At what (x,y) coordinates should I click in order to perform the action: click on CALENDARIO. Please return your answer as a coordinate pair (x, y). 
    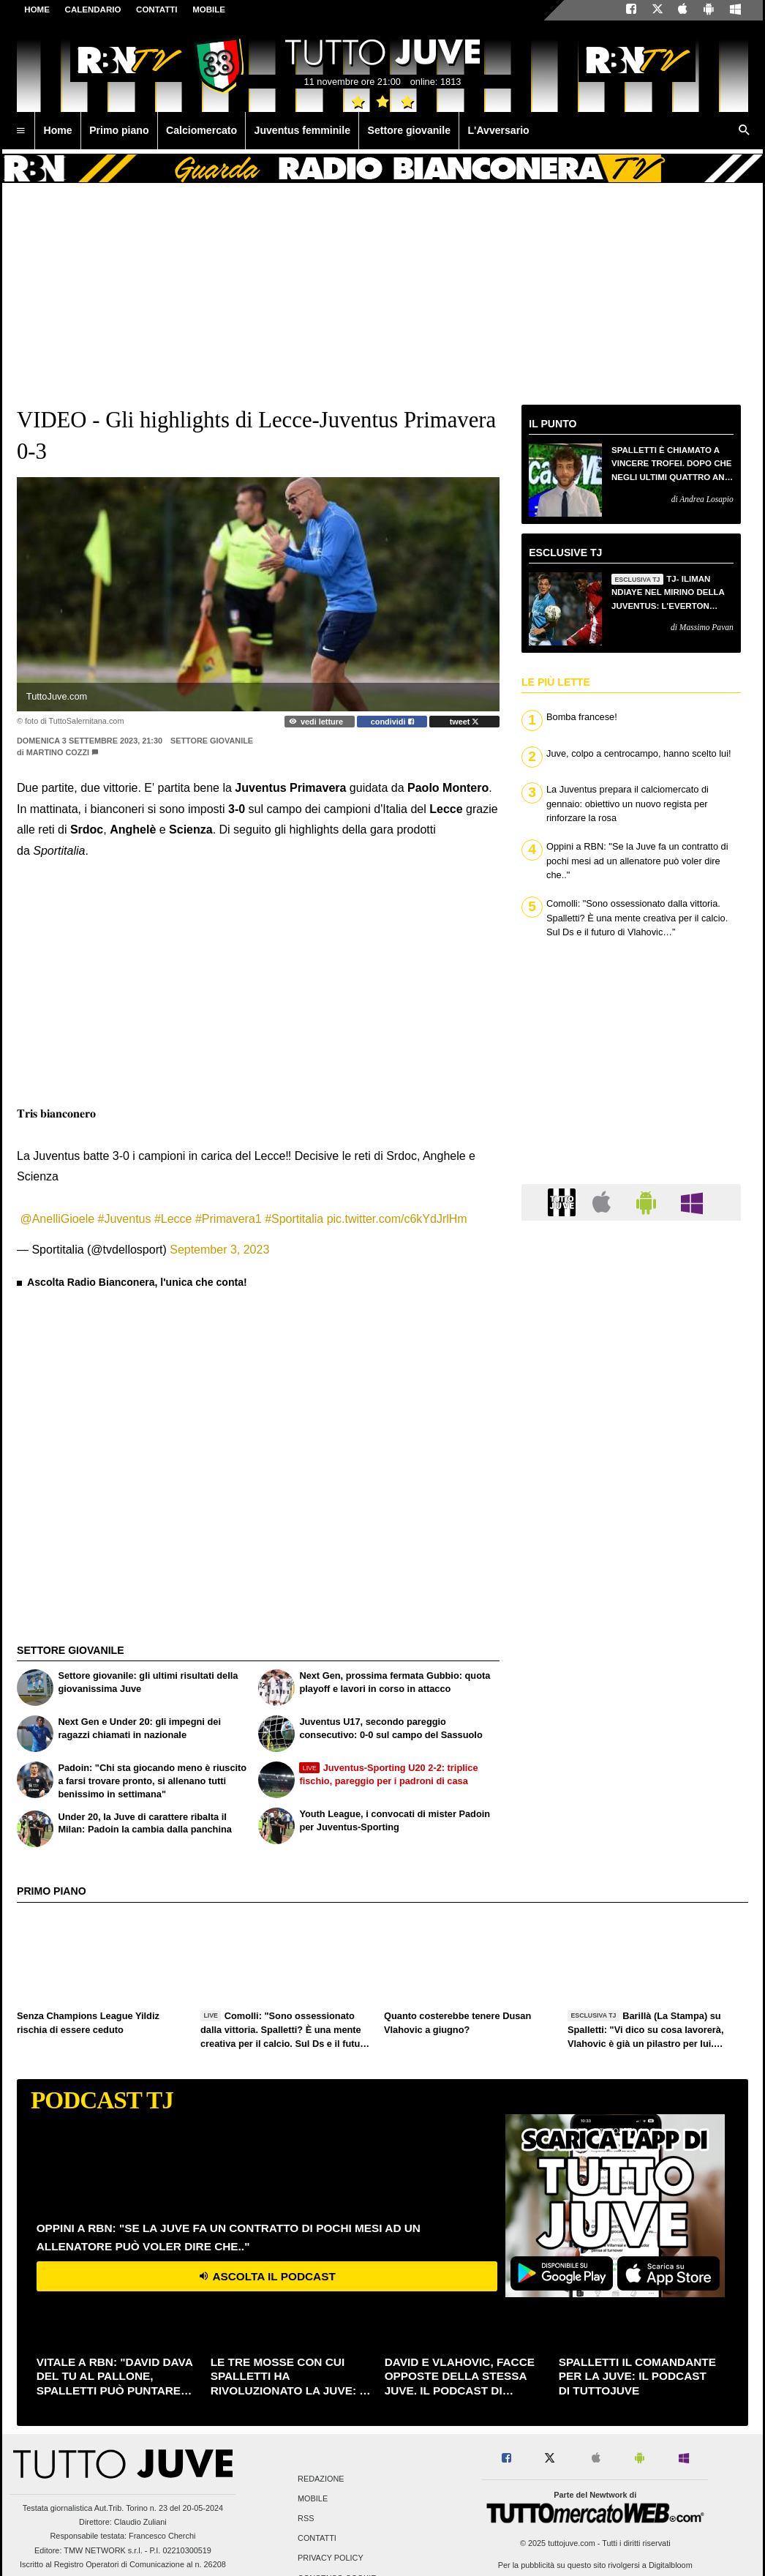
    Looking at the image, I should click on (93, 9).